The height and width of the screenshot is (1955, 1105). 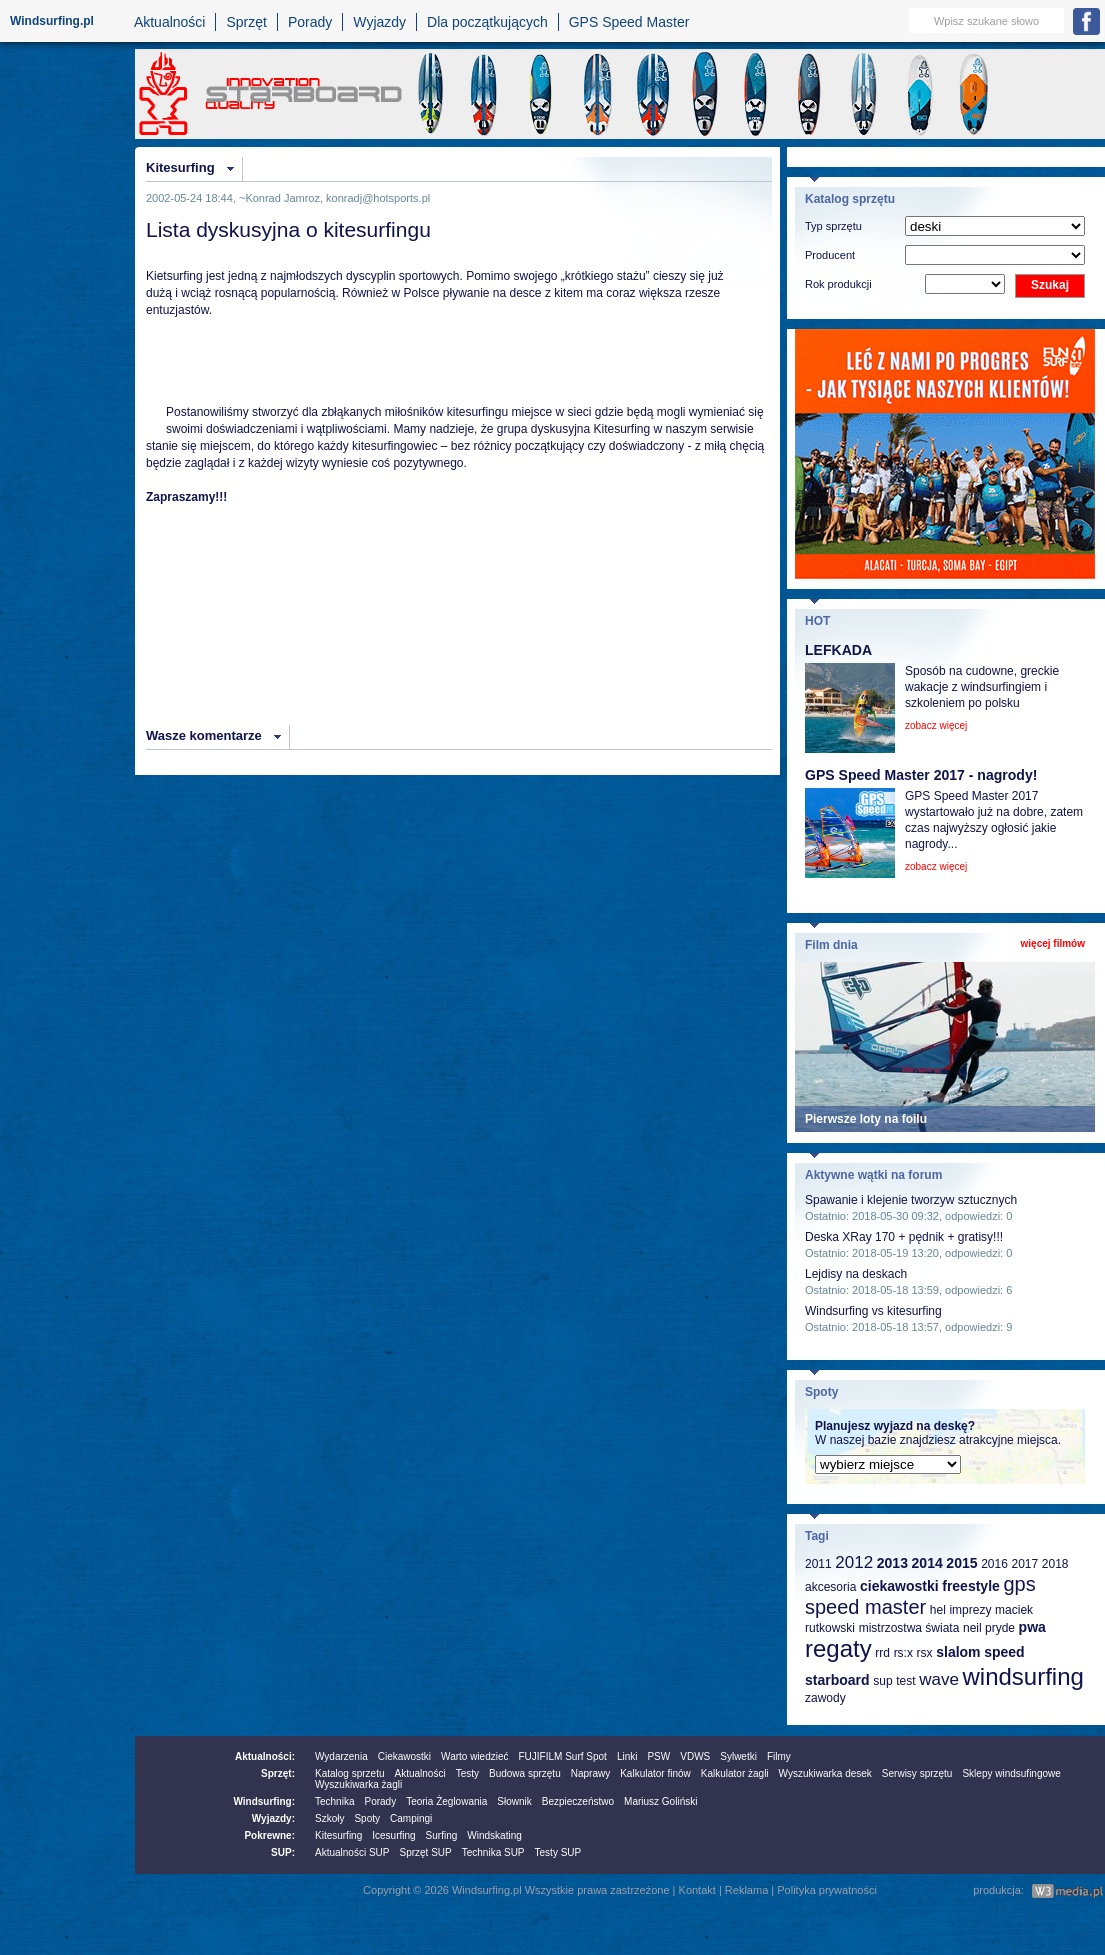 What do you see at coordinates (917, 1773) in the screenshot?
I see `Serwisy sprzętu` at bounding box center [917, 1773].